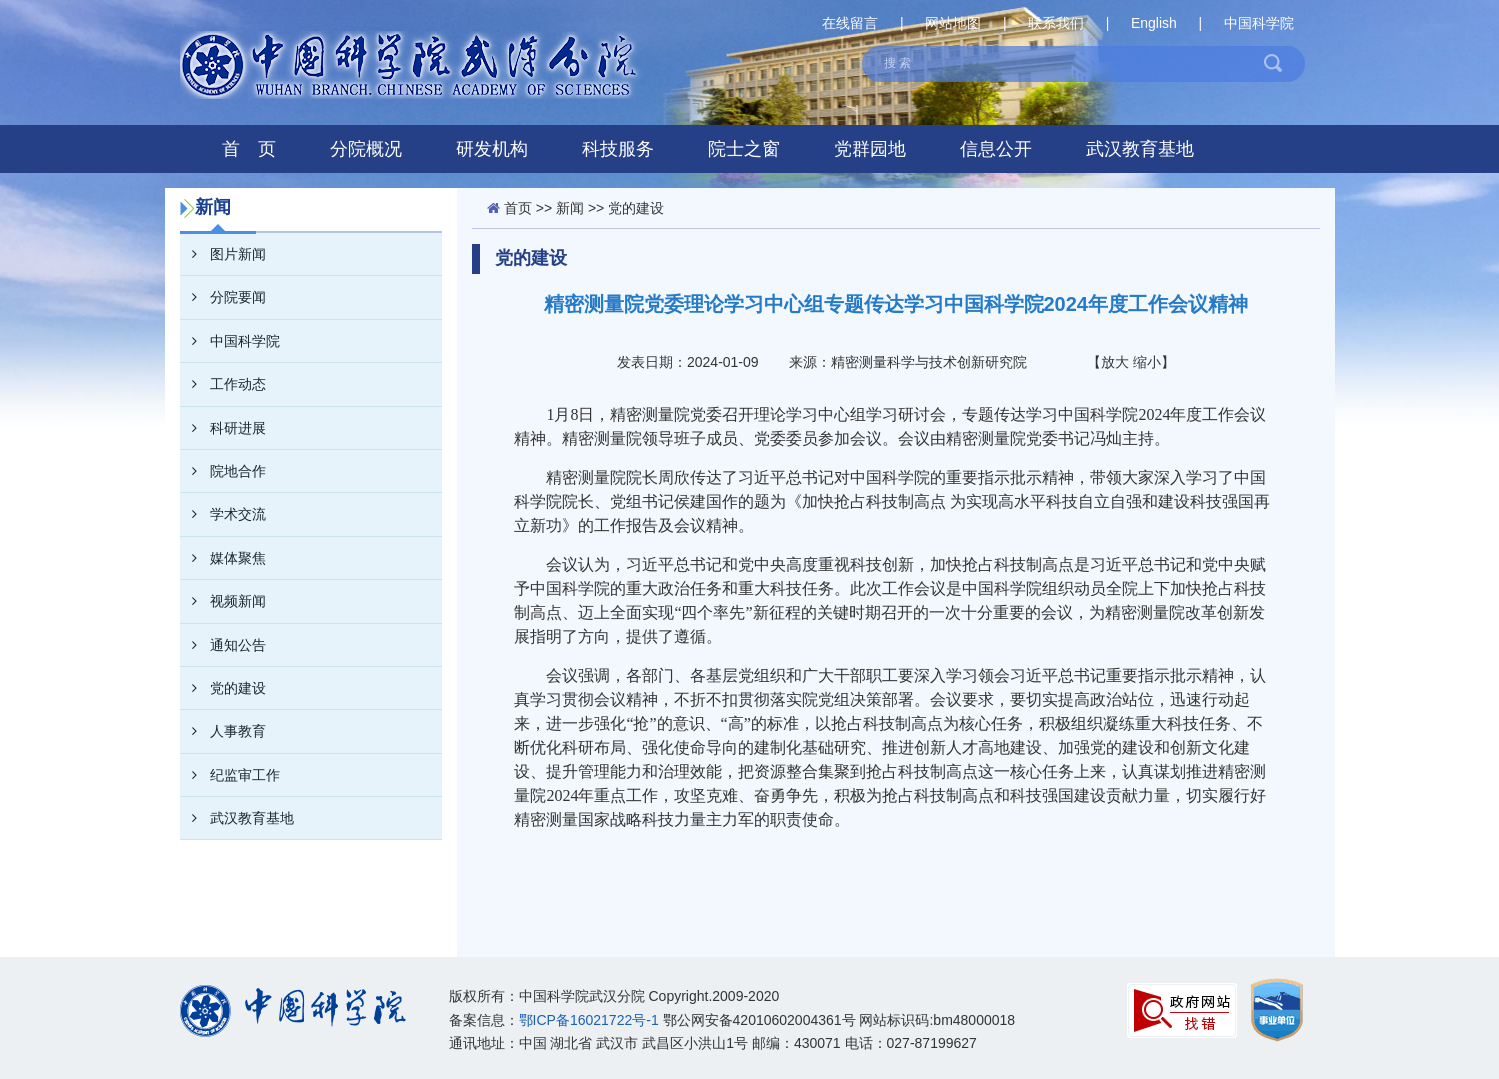 The width and height of the screenshot is (1499, 1079). What do you see at coordinates (618, 149) in the screenshot?
I see `科技服务` at bounding box center [618, 149].